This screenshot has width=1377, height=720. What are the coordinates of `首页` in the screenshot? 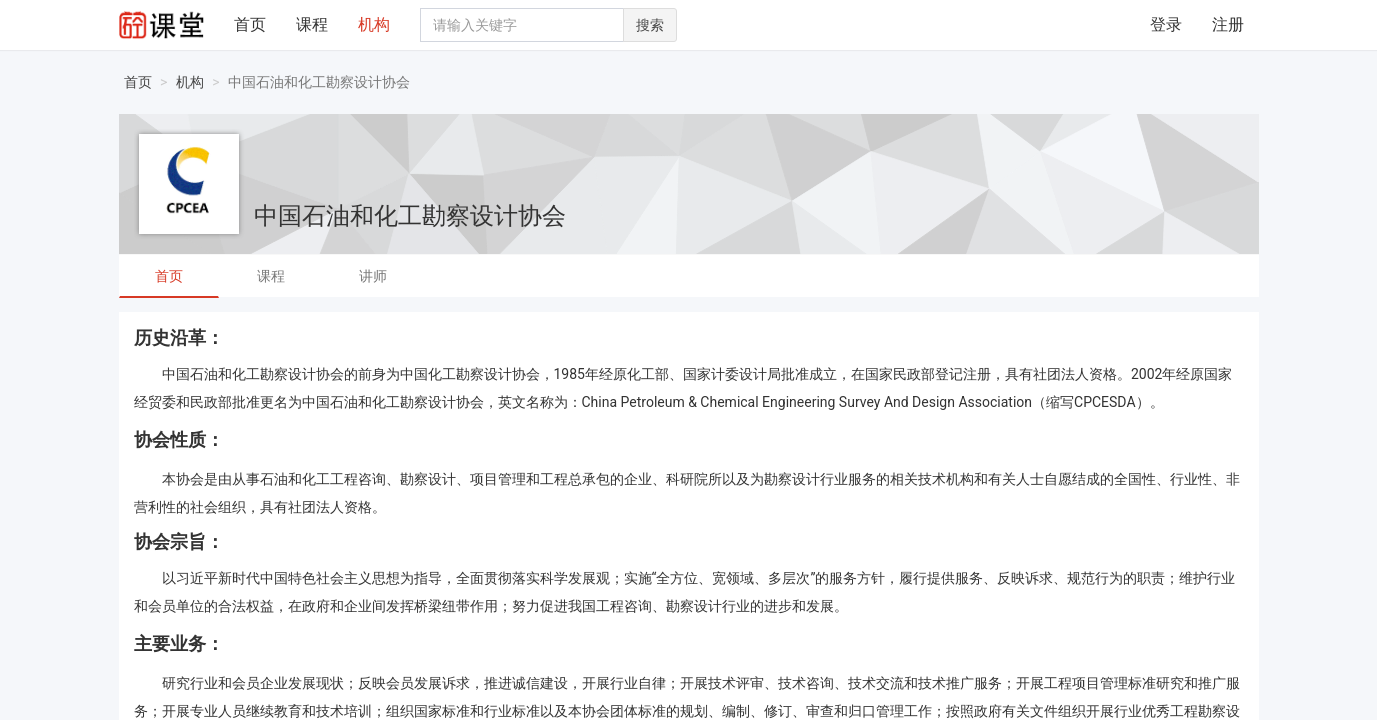 It's located at (250, 24).